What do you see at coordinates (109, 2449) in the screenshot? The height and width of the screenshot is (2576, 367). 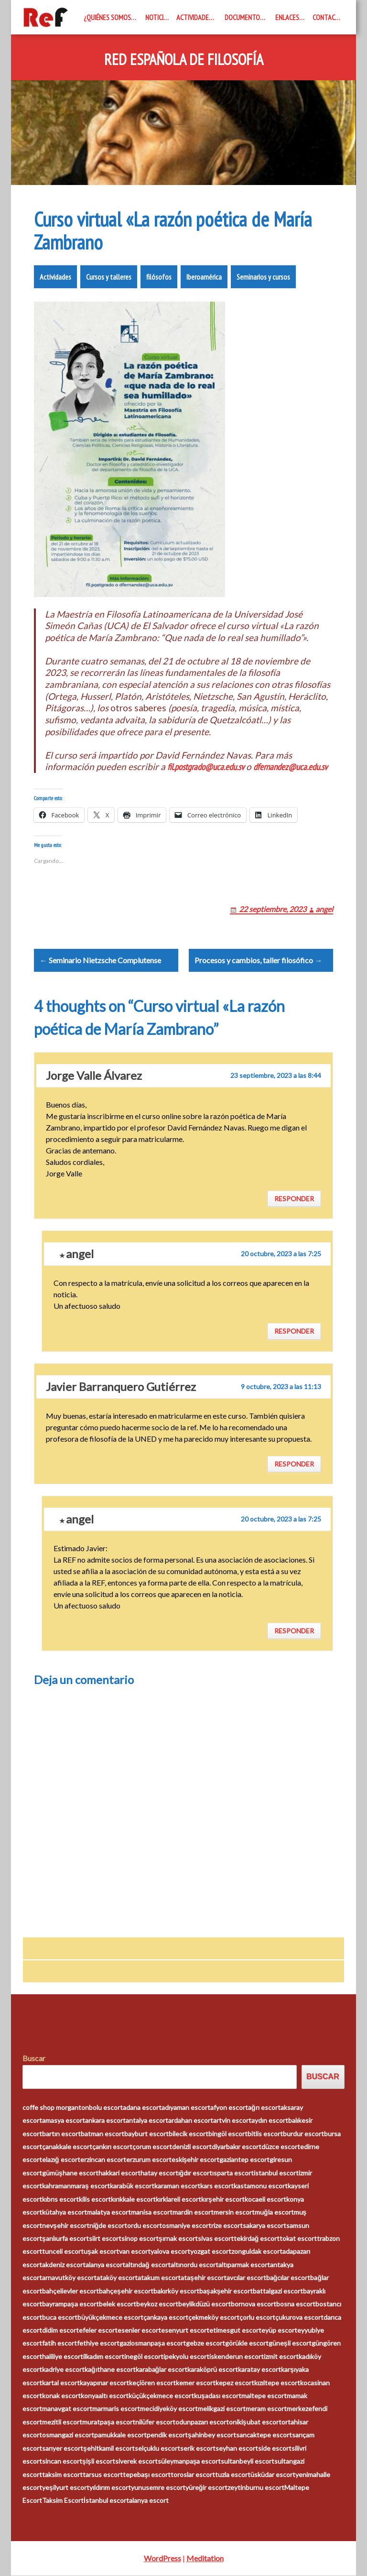 I see `şehitkamil escort` at bounding box center [109, 2449].